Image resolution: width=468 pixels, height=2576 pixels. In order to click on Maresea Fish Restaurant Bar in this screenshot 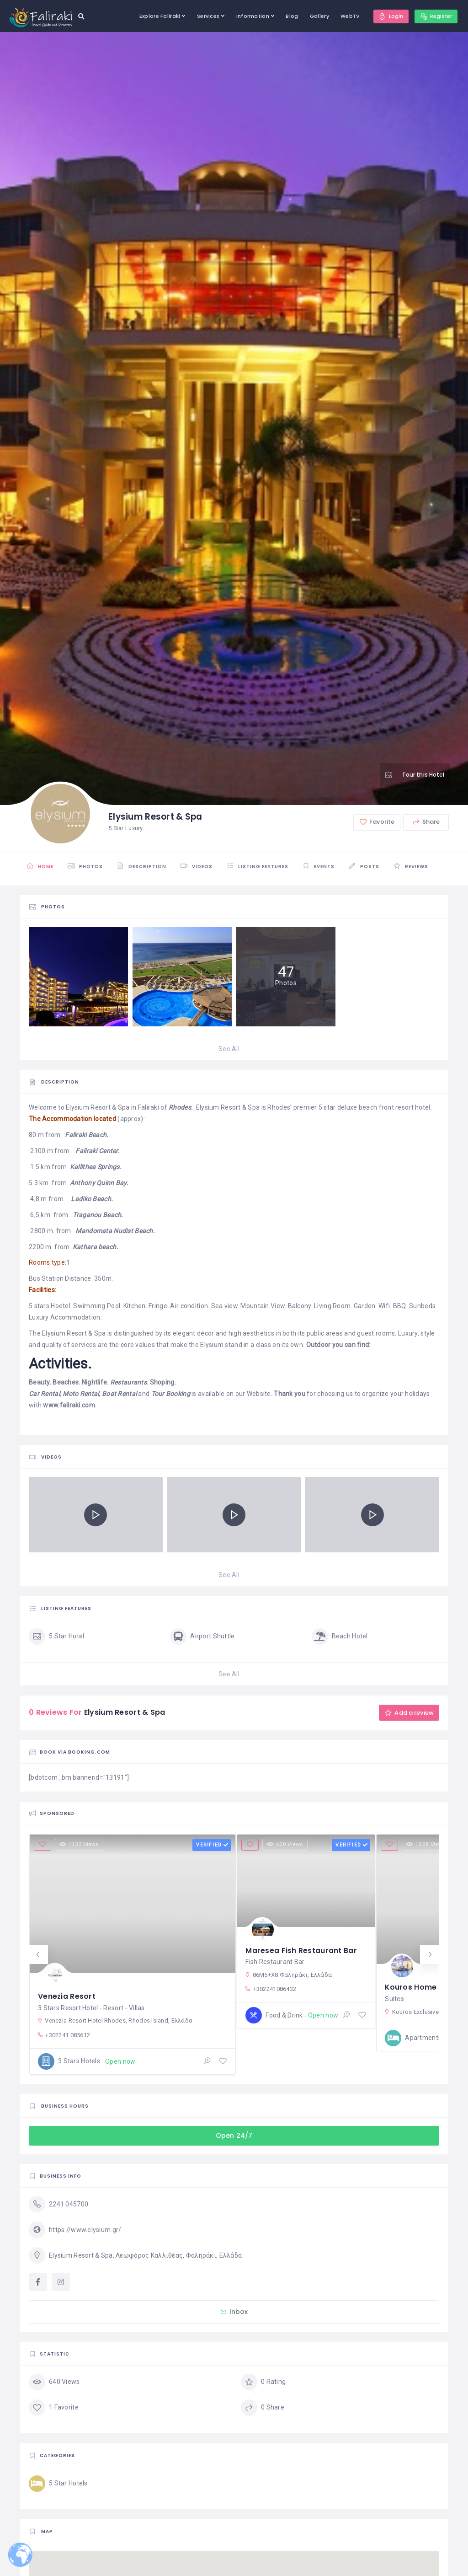, I will do `click(301, 1949)`.